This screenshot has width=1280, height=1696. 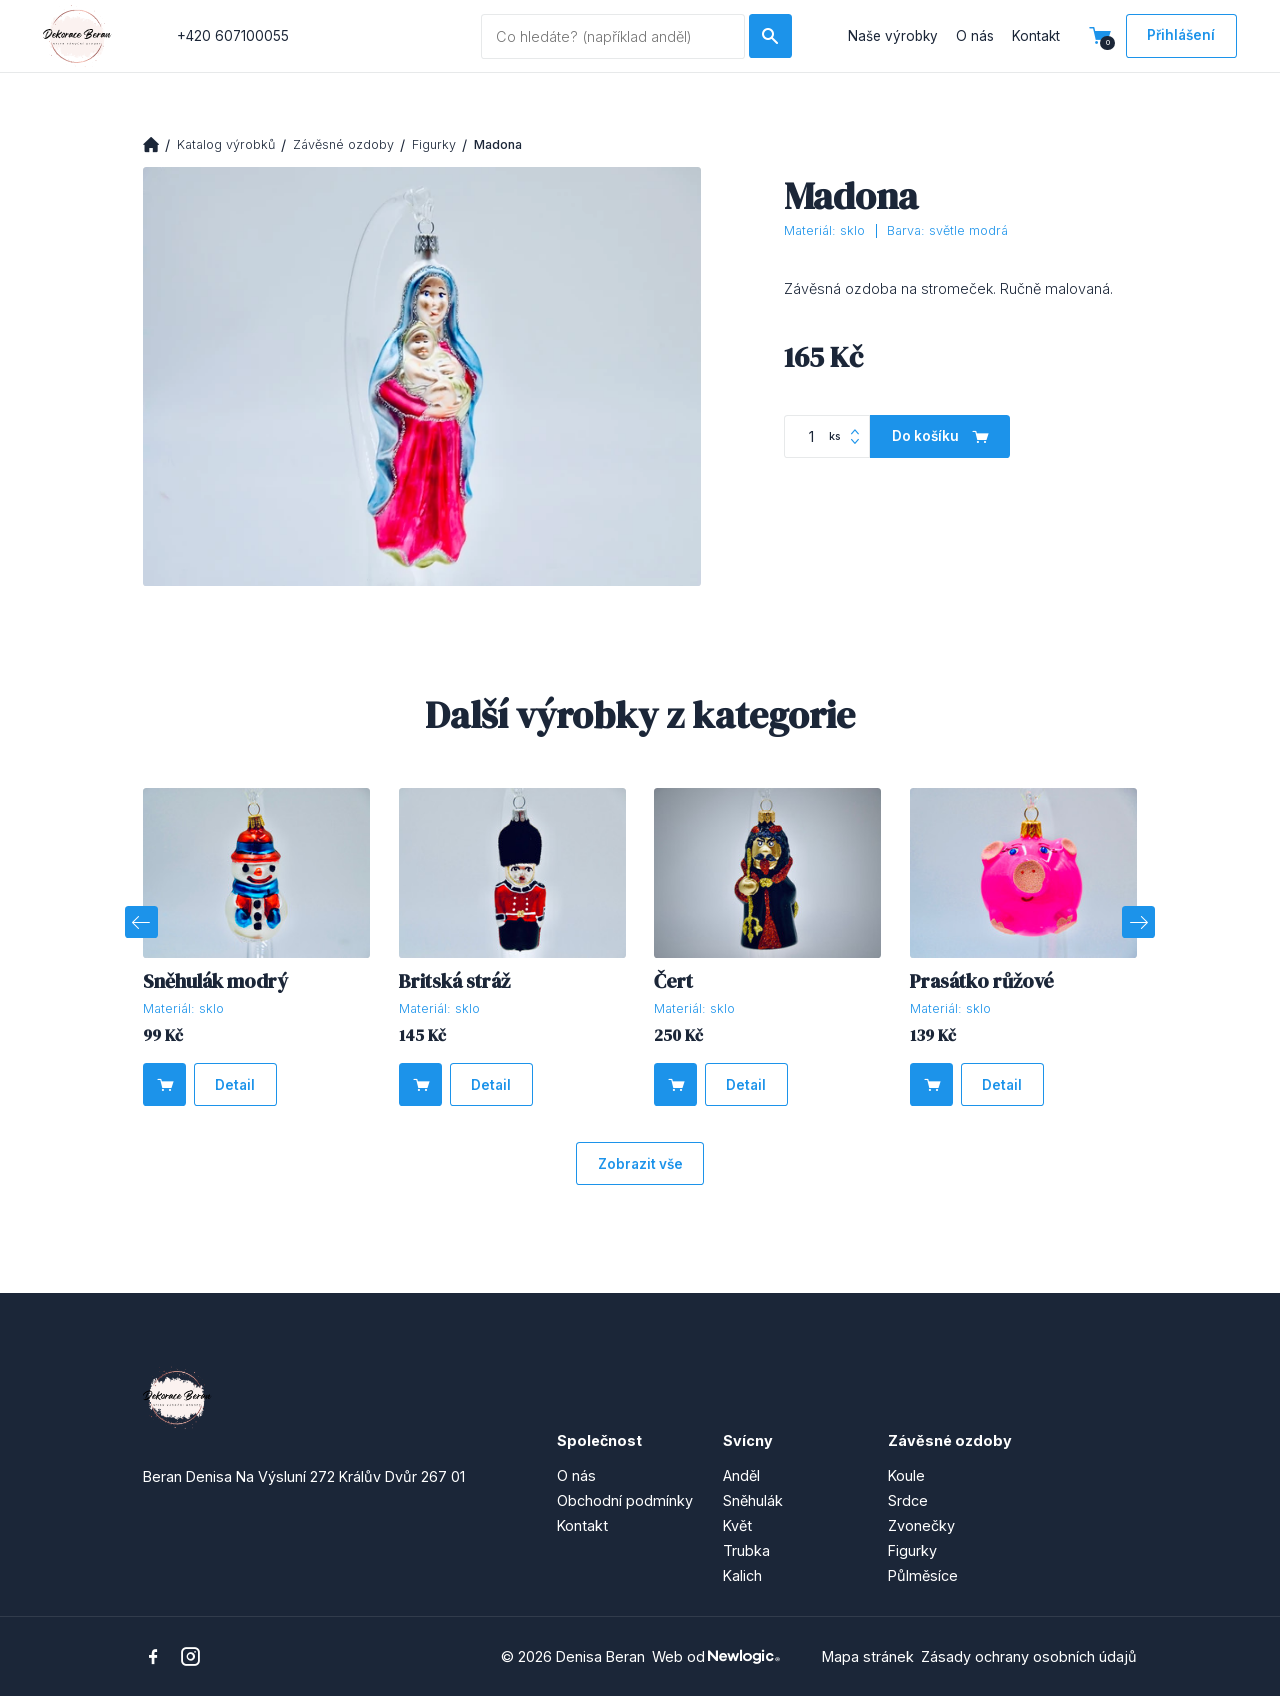 I want to click on +420 607100055, so click(x=233, y=36).